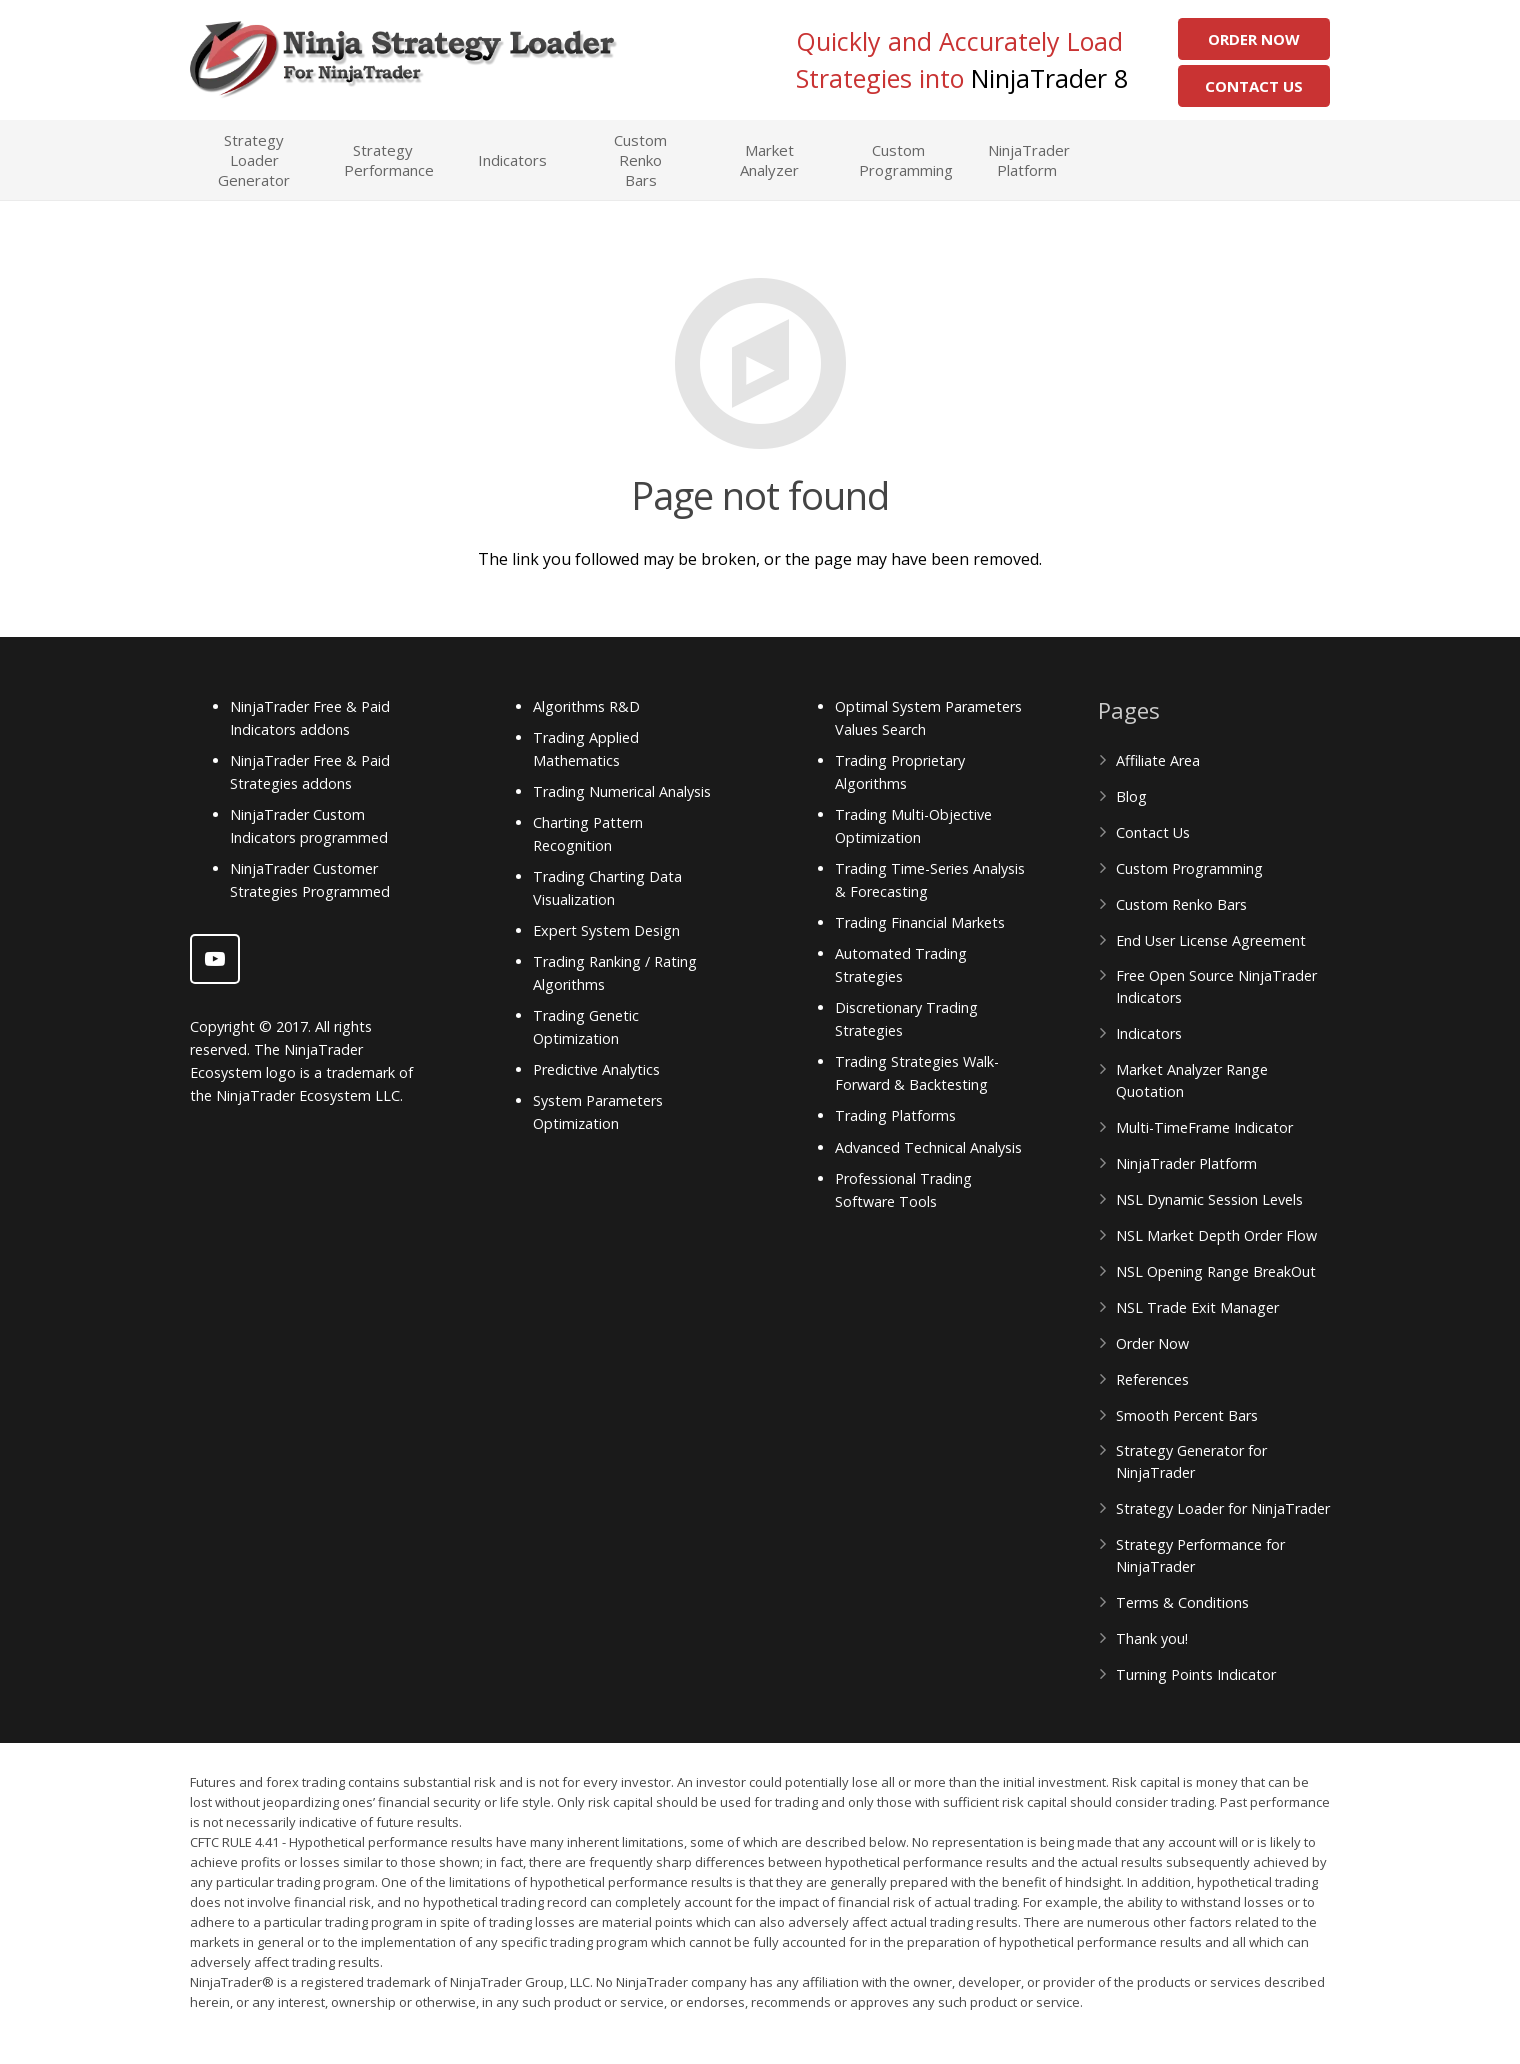 The height and width of the screenshot is (2064, 1520). Describe the element at coordinates (1189, 868) in the screenshot. I see `Custom Programming` at that location.